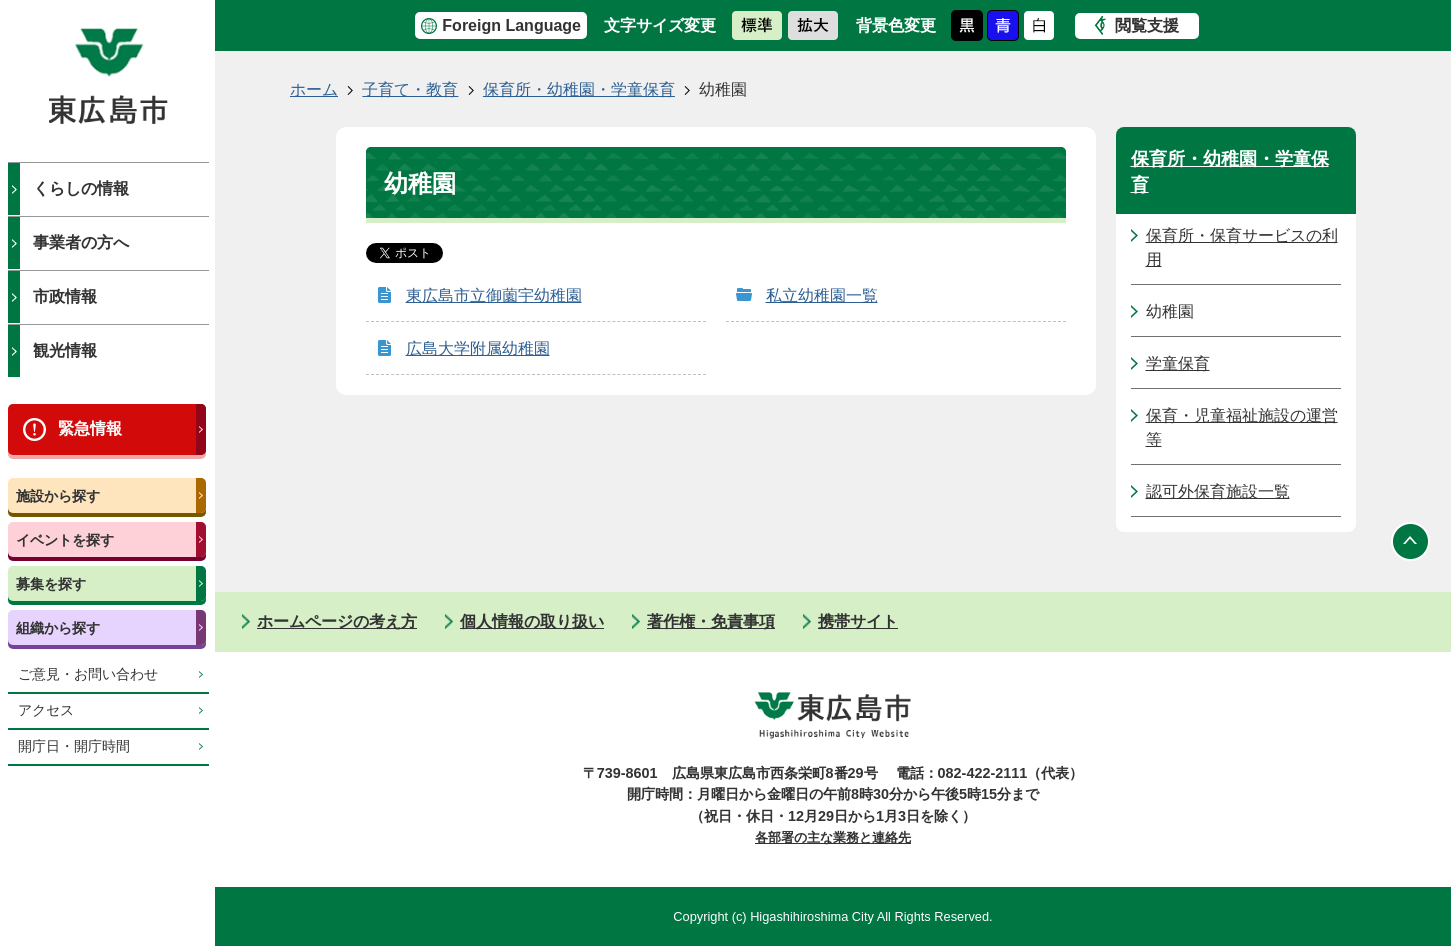 This screenshot has width=1451, height=946. I want to click on 各部署の主な業務と連絡先, so click(833, 837).